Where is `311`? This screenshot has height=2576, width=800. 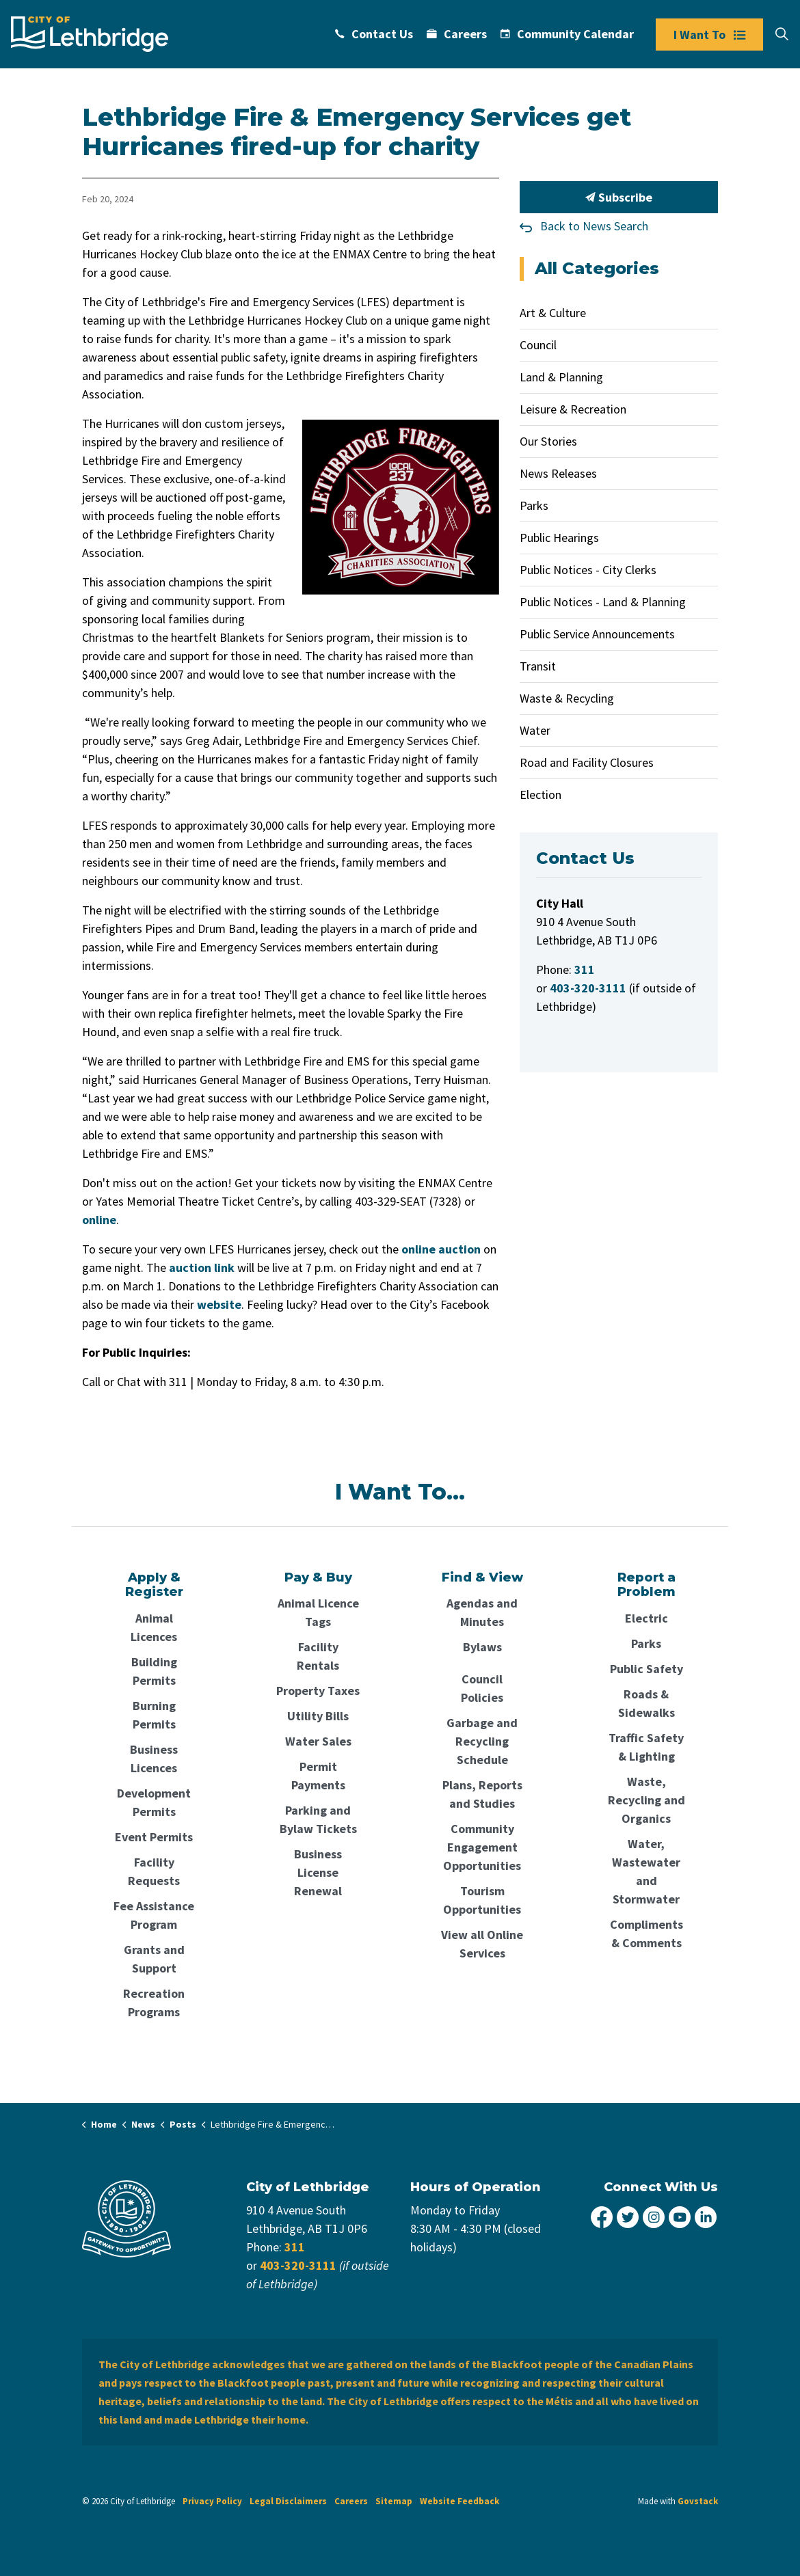 311 is located at coordinates (294, 2247).